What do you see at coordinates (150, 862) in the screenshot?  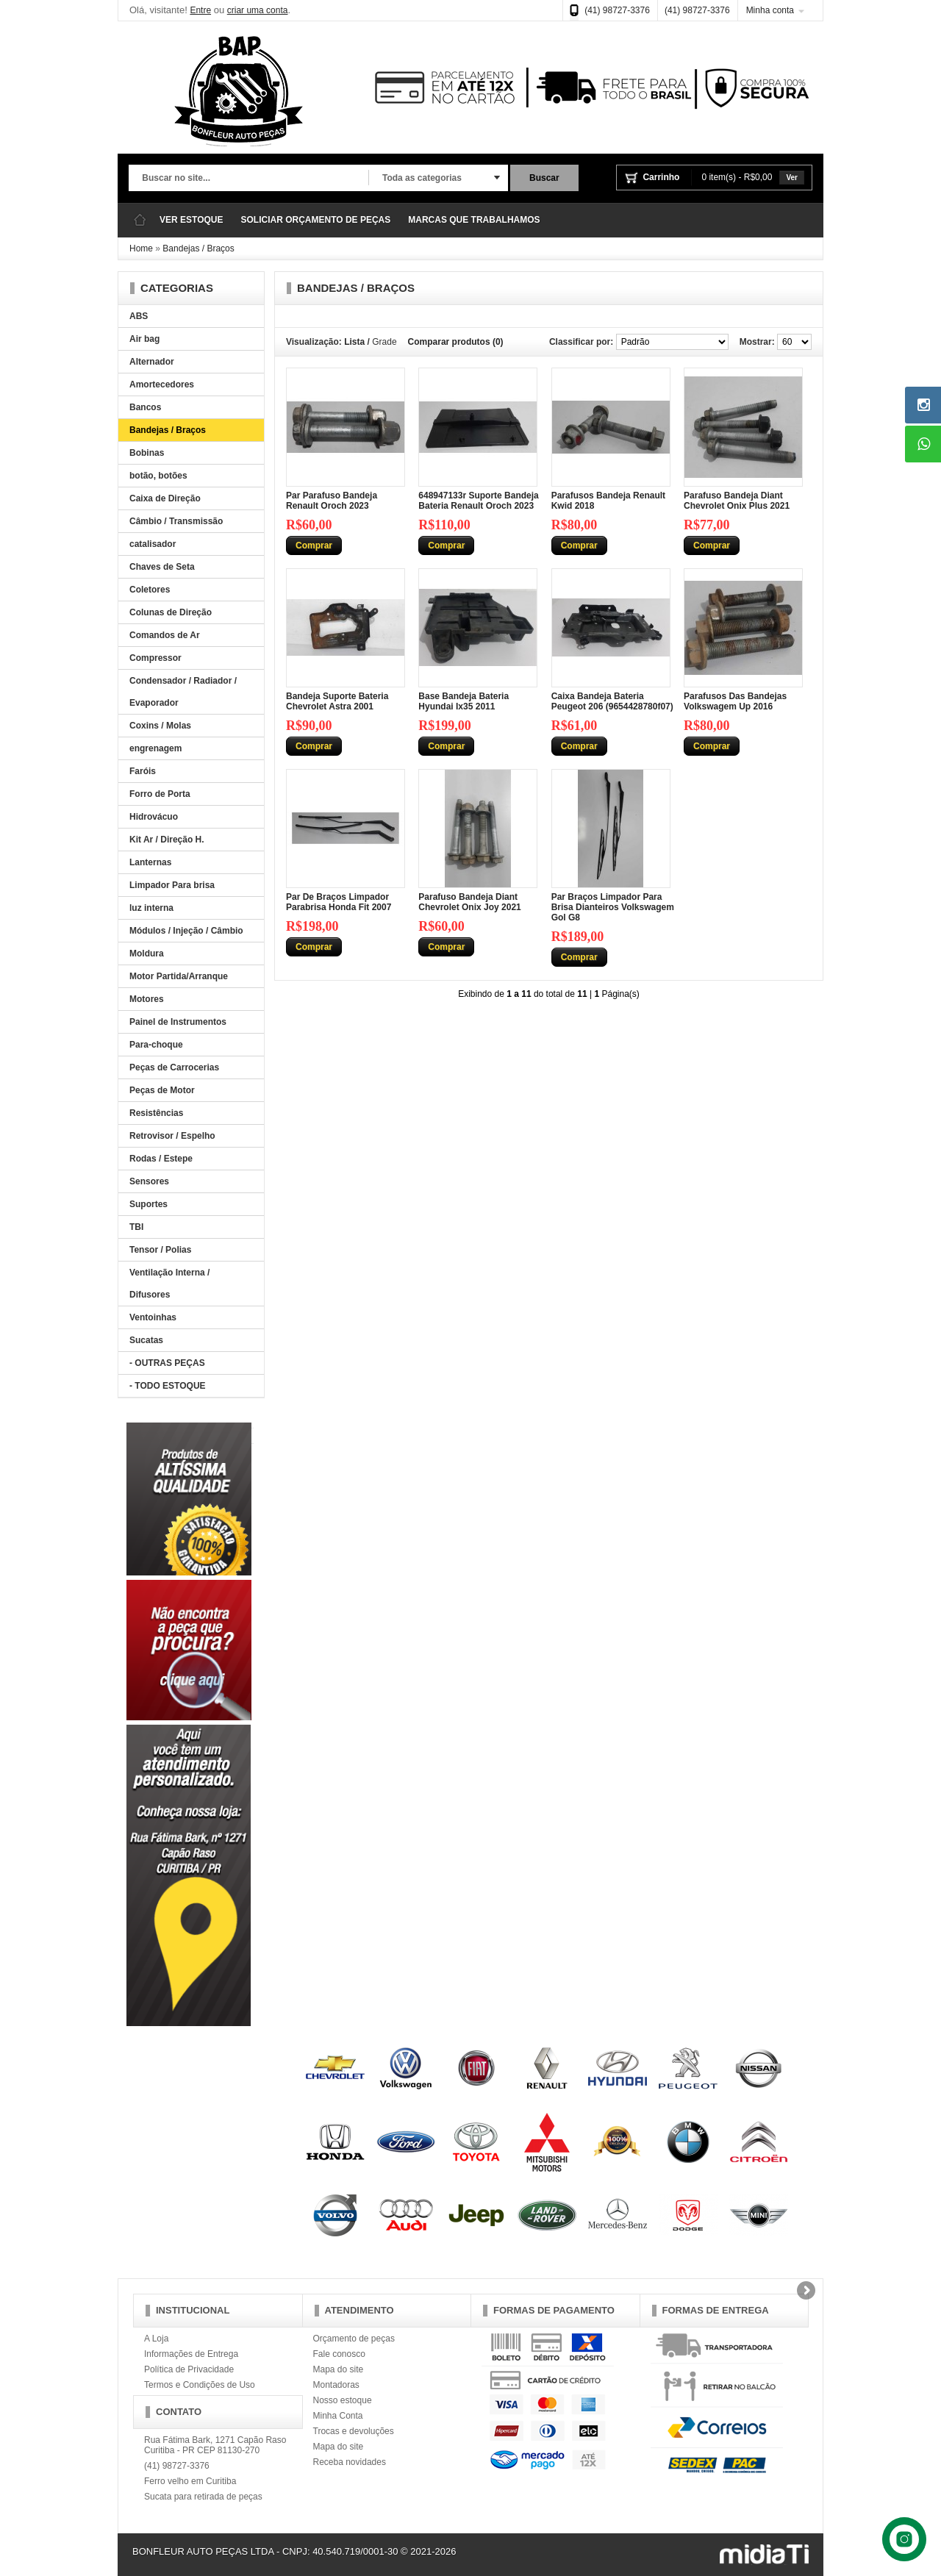 I see `Lanternas` at bounding box center [150, 862].